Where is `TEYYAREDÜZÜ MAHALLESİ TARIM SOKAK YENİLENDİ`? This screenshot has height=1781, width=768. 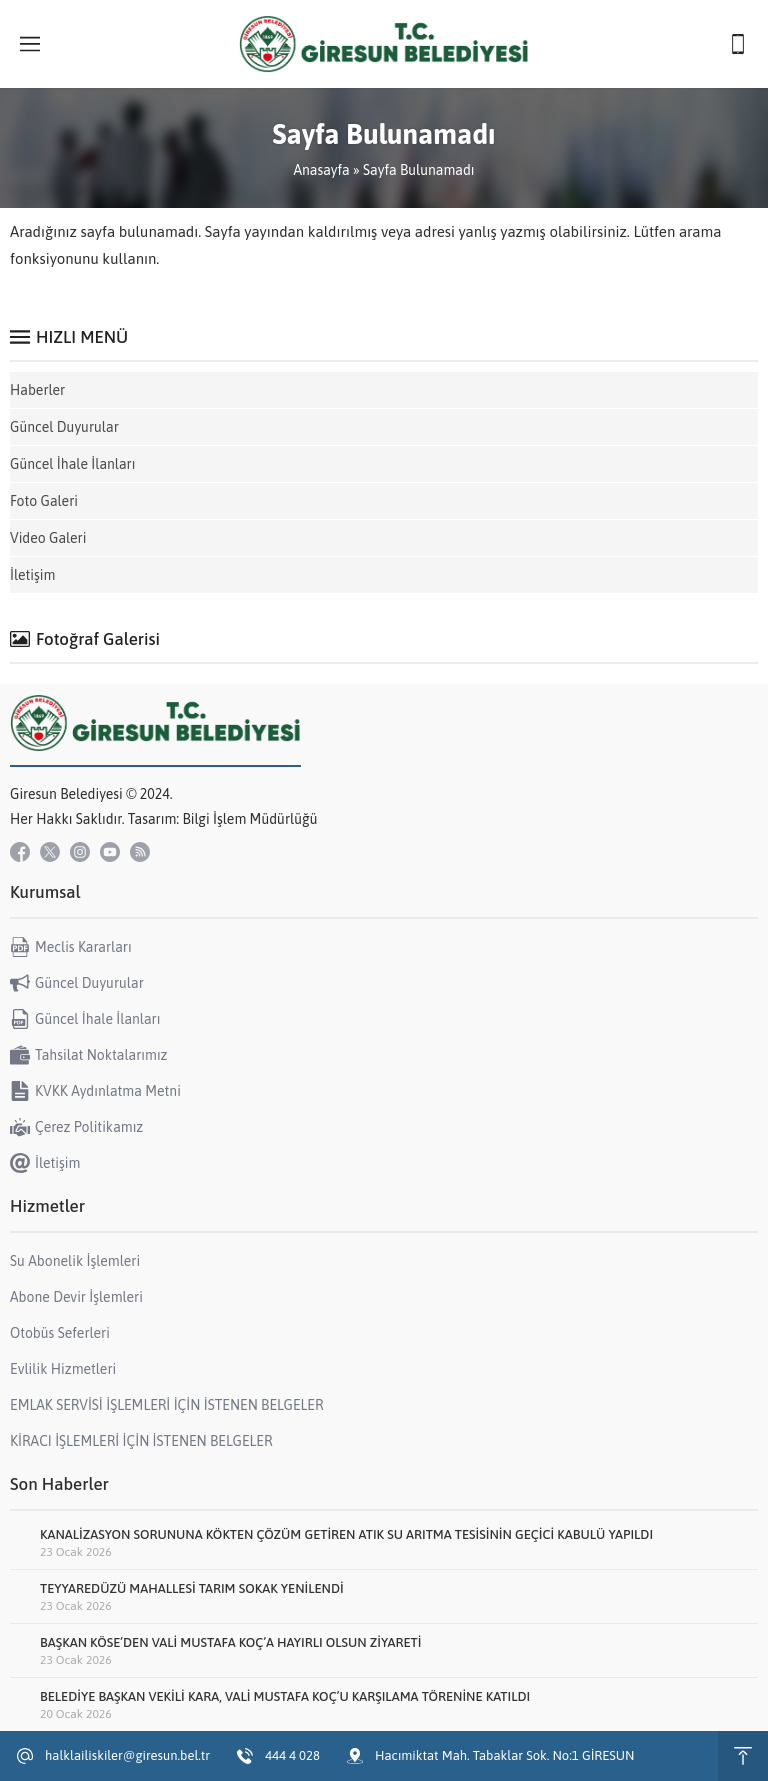
TEYYAREDÜZÜ MAHALLESİ TARIM SOKAK YENİLENDİ is located at coordinates (192, 1588).